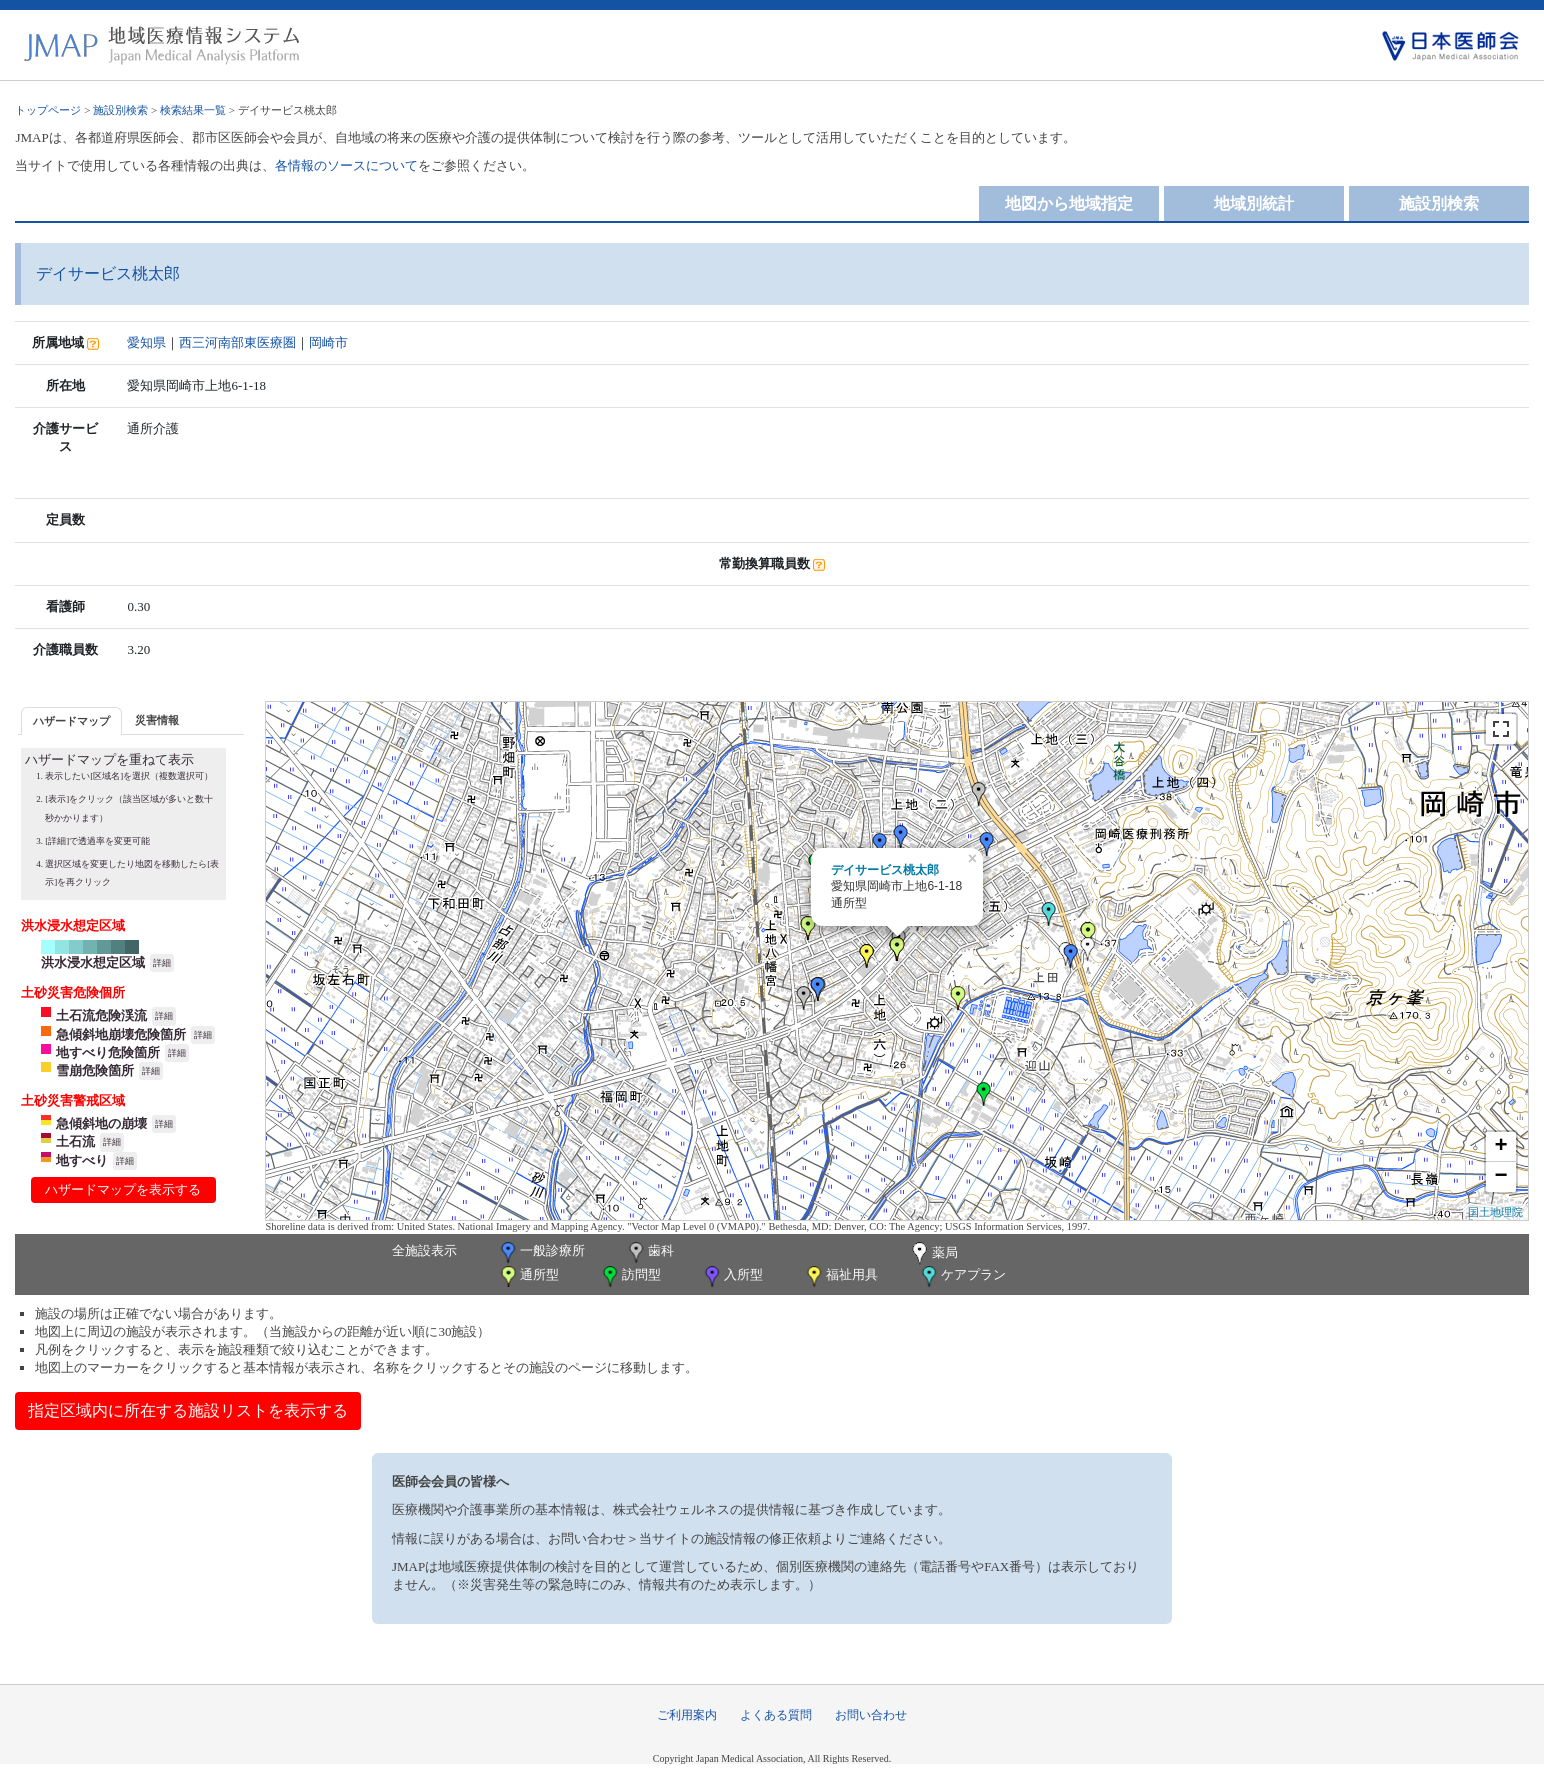  What do you see at coordinates (424, 1250) in the screenshot?
I see `全施設表示` at bounding box center [424, 1250].